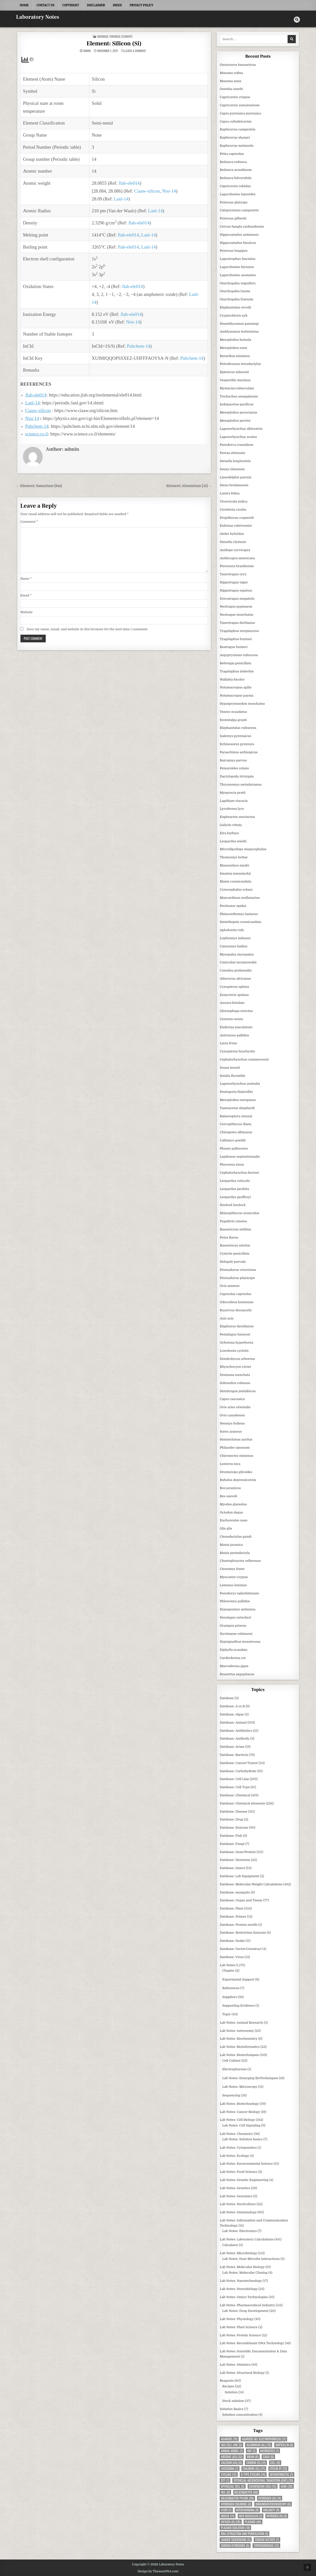 The width and height of the screenshot is (316, 2576). What do you see at coordinates (232, 1714) in the screenshot?
I see `Database: Algae` at bounding box center [232, 1714].